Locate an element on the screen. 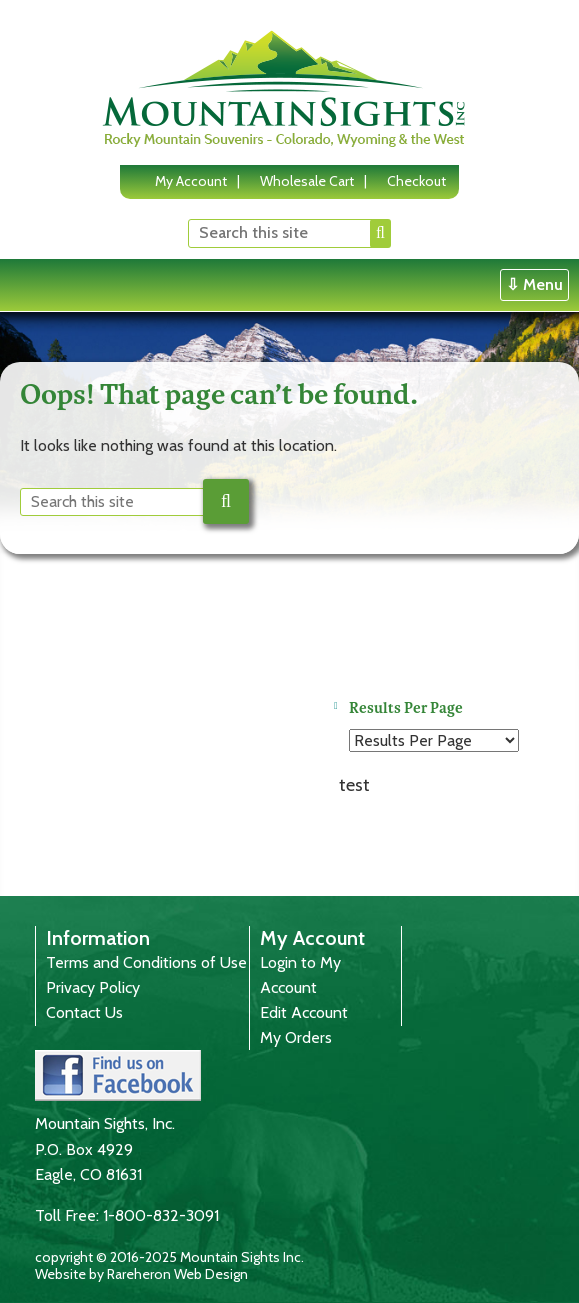 This screenshot has height=1303, width=579. Wholesale Cart is located at coordinates (307, 181).